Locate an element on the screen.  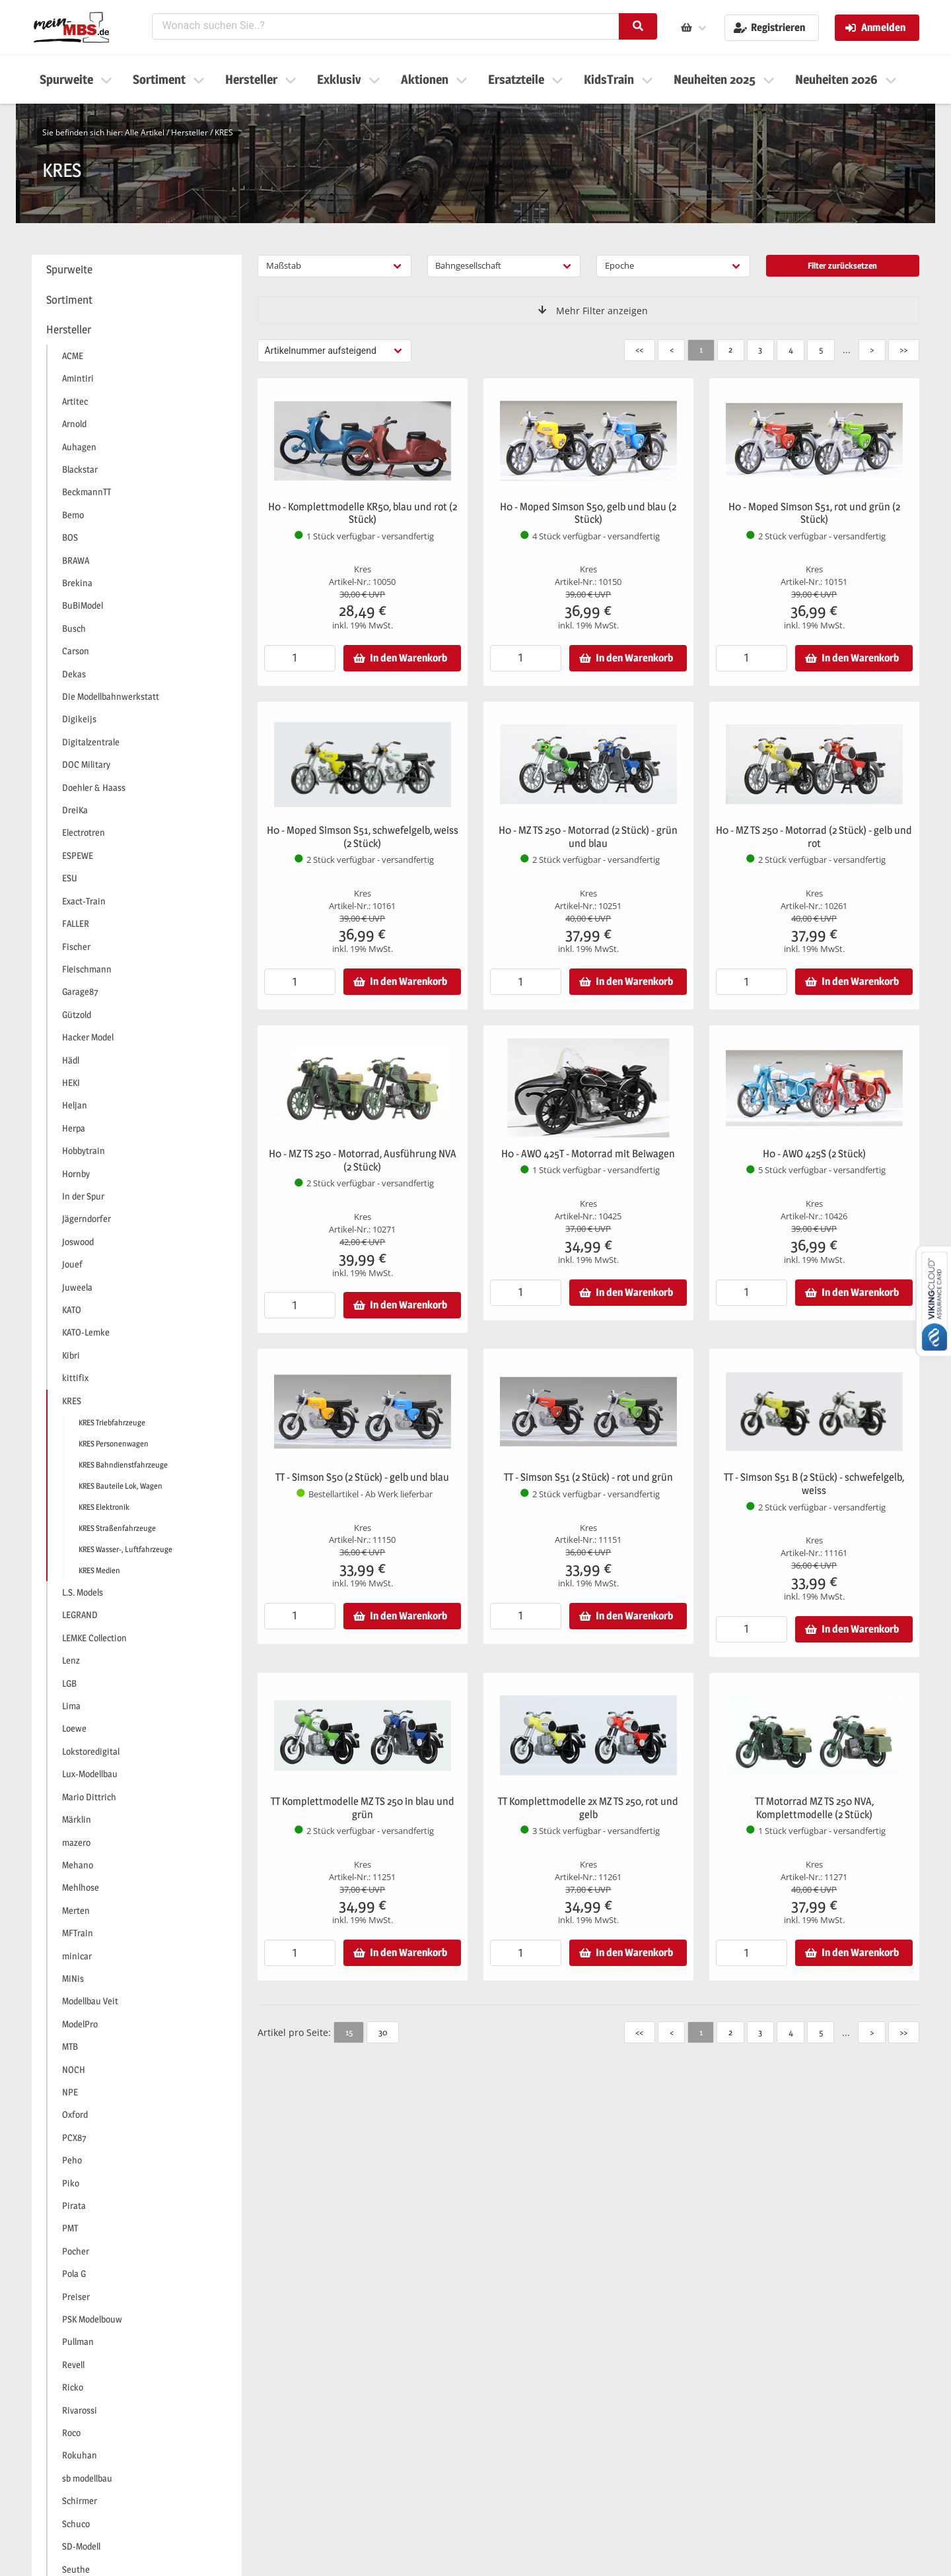
Hersteller is located at coordinates (189, 132).